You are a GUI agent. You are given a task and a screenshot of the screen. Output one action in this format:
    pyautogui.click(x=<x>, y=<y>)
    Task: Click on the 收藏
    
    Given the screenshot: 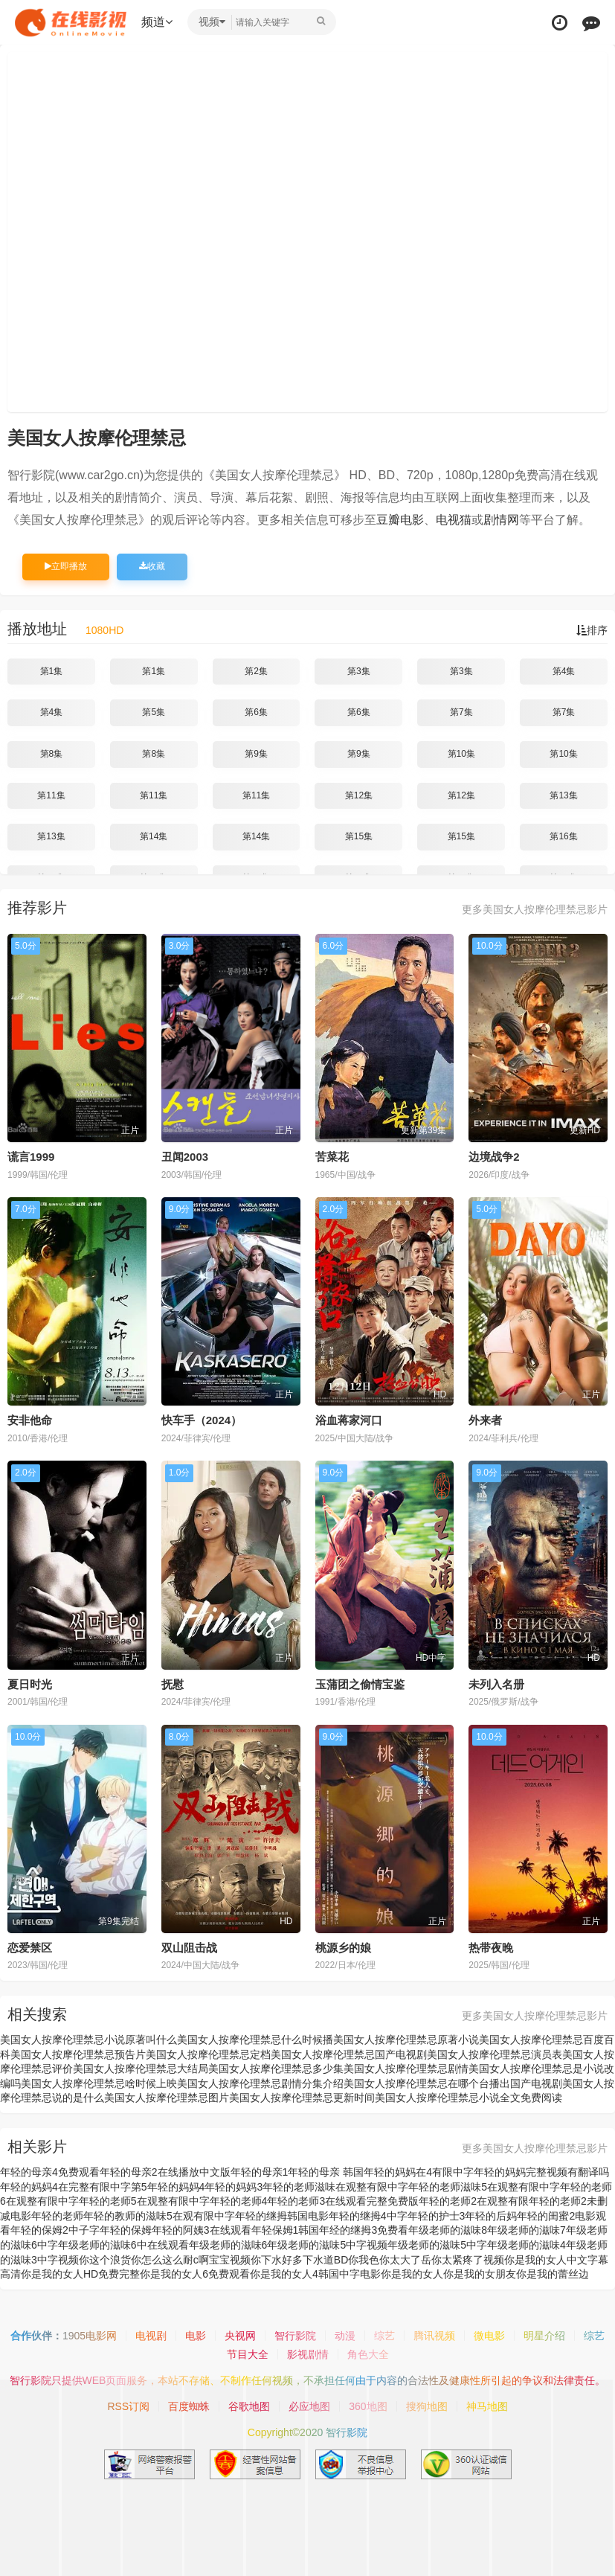 What is the action you would take?
    pyautogui.click(x=152, y=566)
    